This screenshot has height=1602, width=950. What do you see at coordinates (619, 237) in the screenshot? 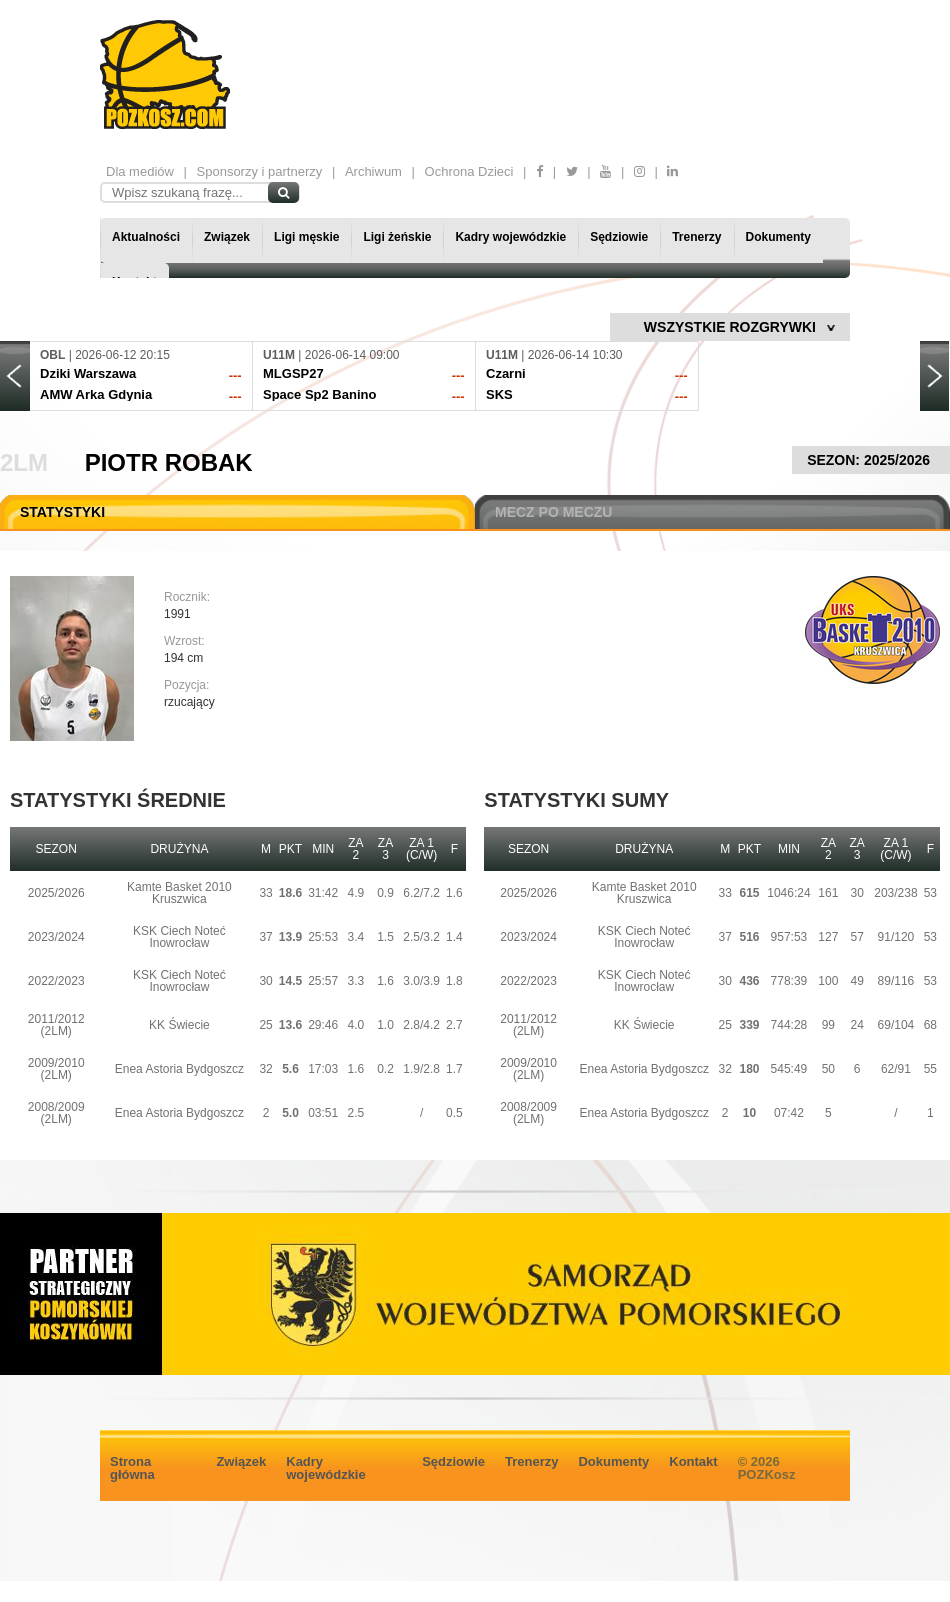
I see `Sędziowie` at bounding box center [619, 237].